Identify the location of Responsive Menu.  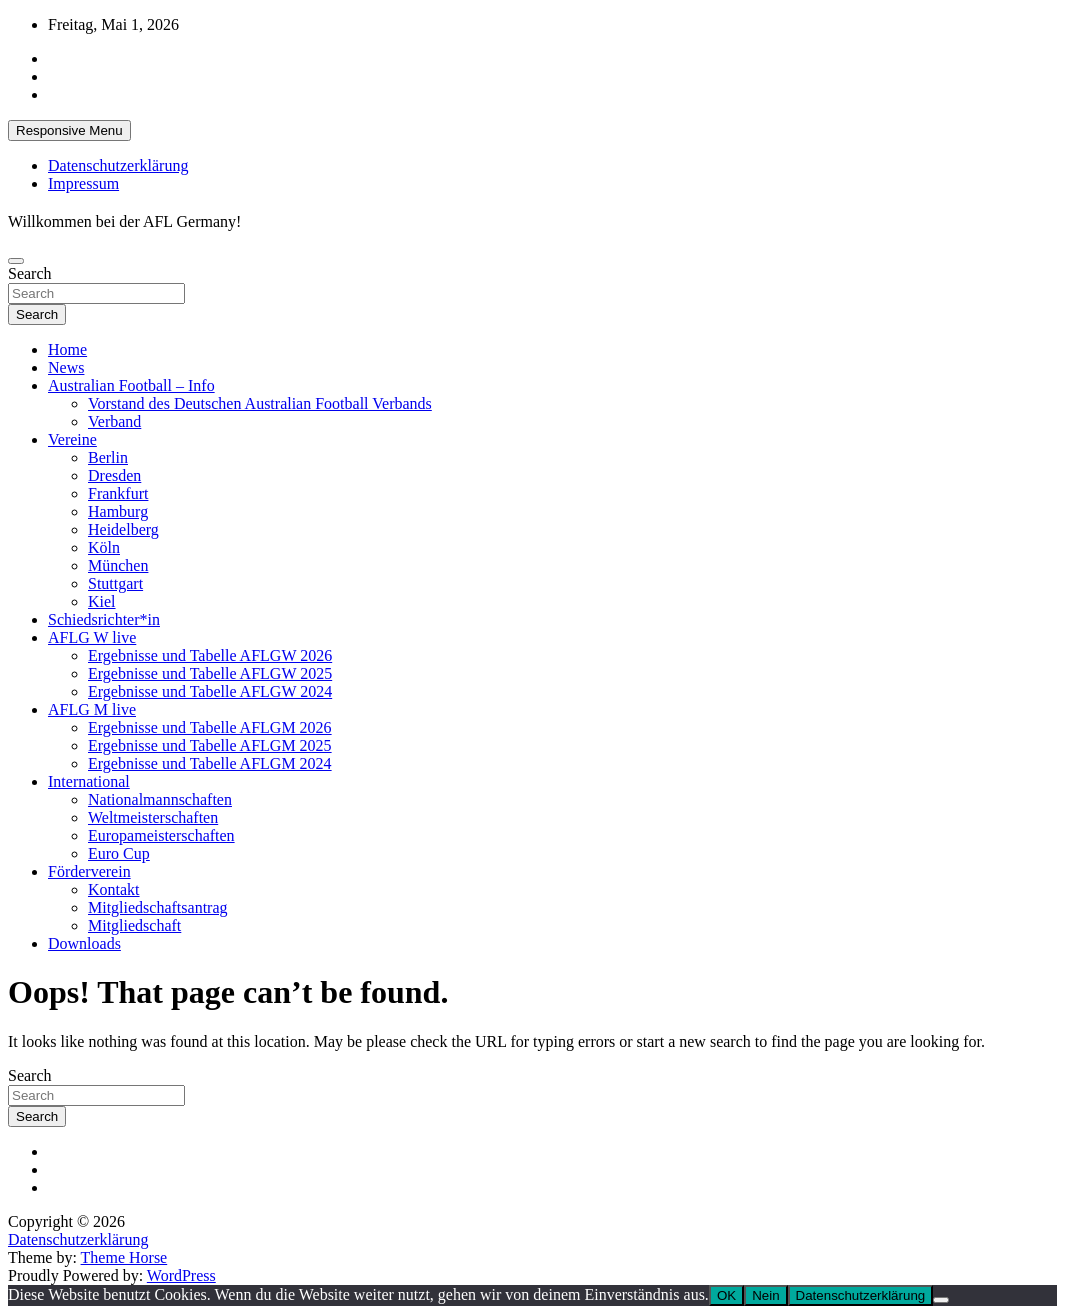
(69, 130).